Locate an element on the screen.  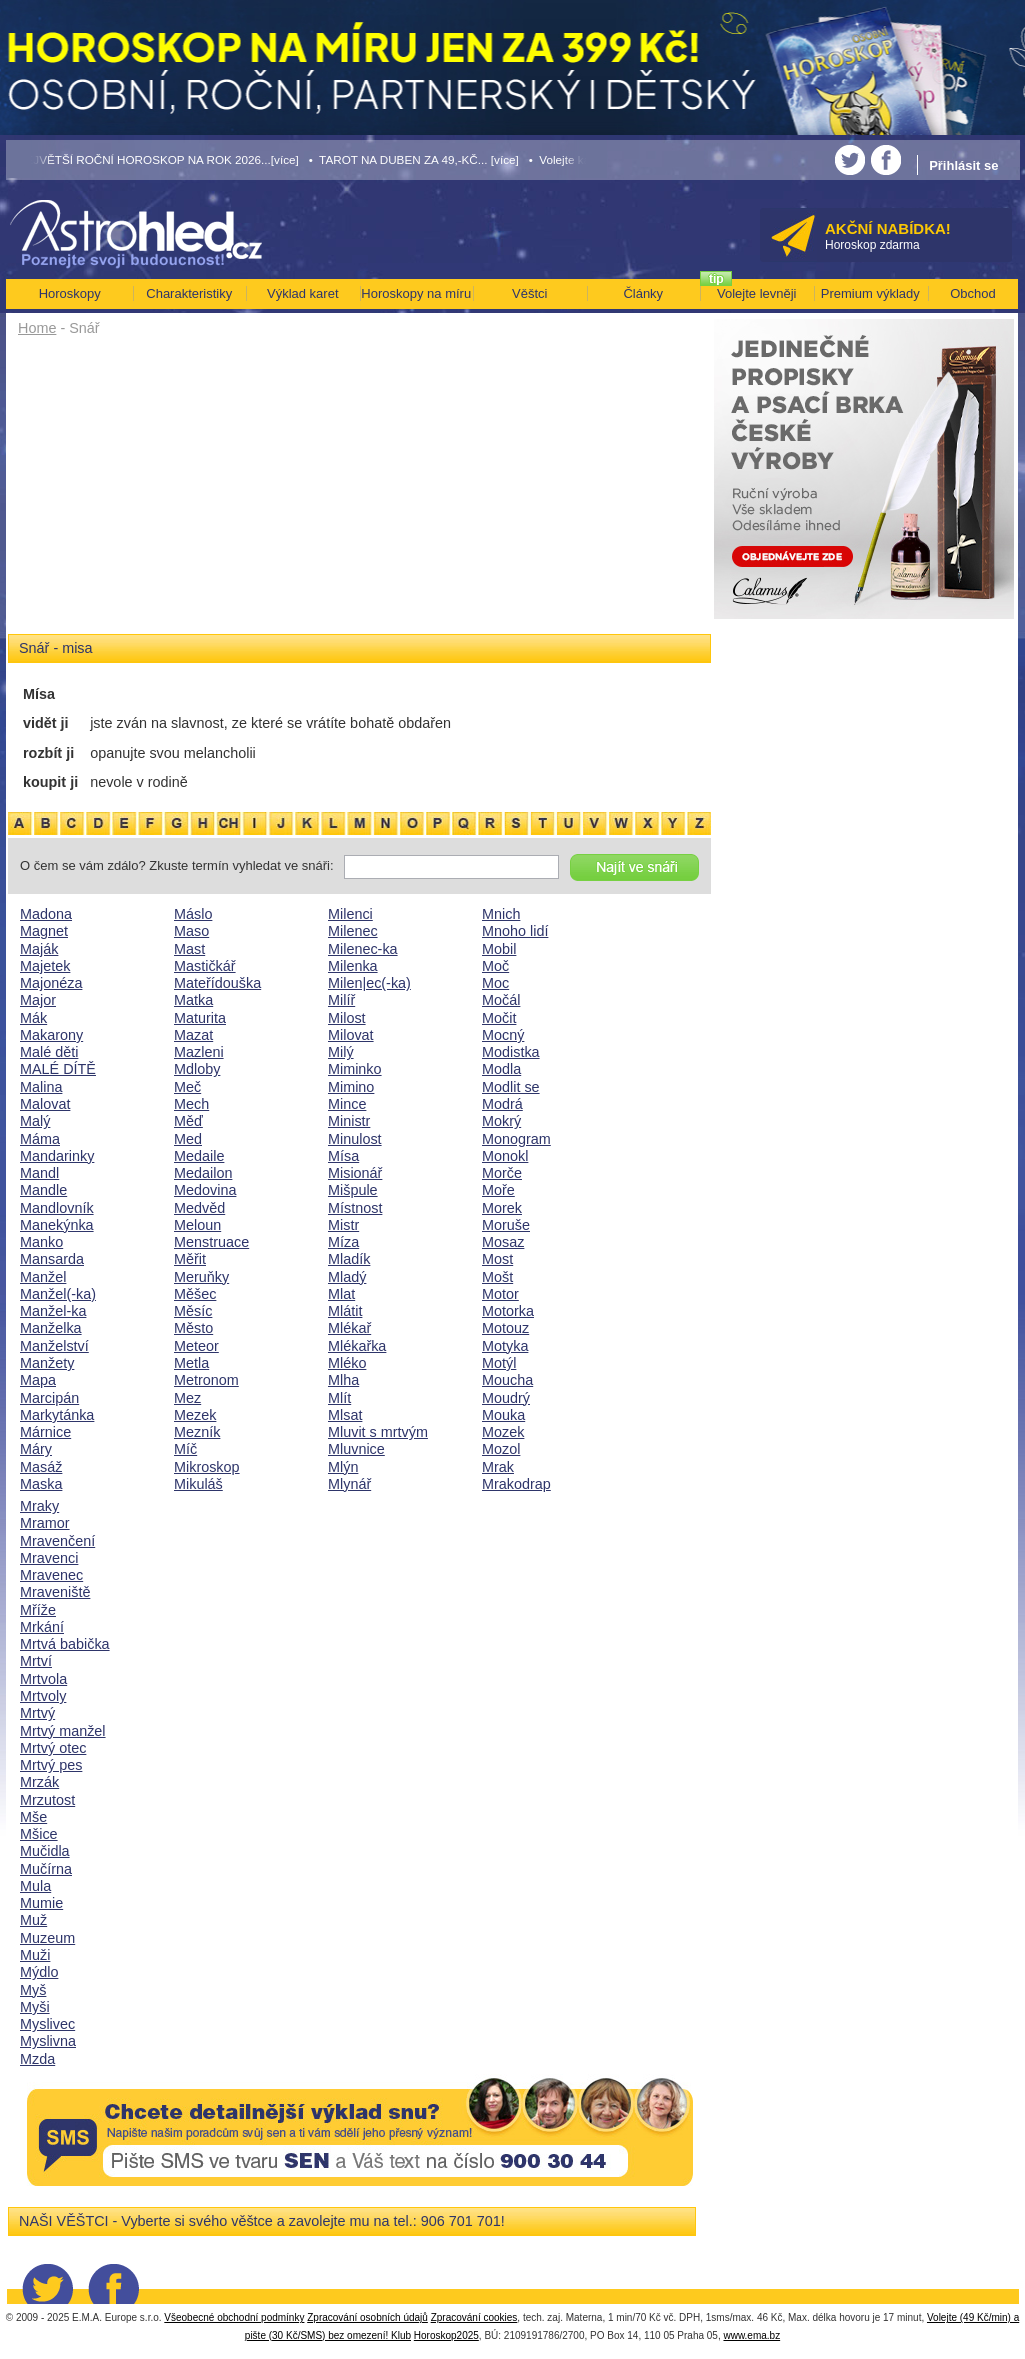
Milenec-ka is located at coordinates (363, 949).